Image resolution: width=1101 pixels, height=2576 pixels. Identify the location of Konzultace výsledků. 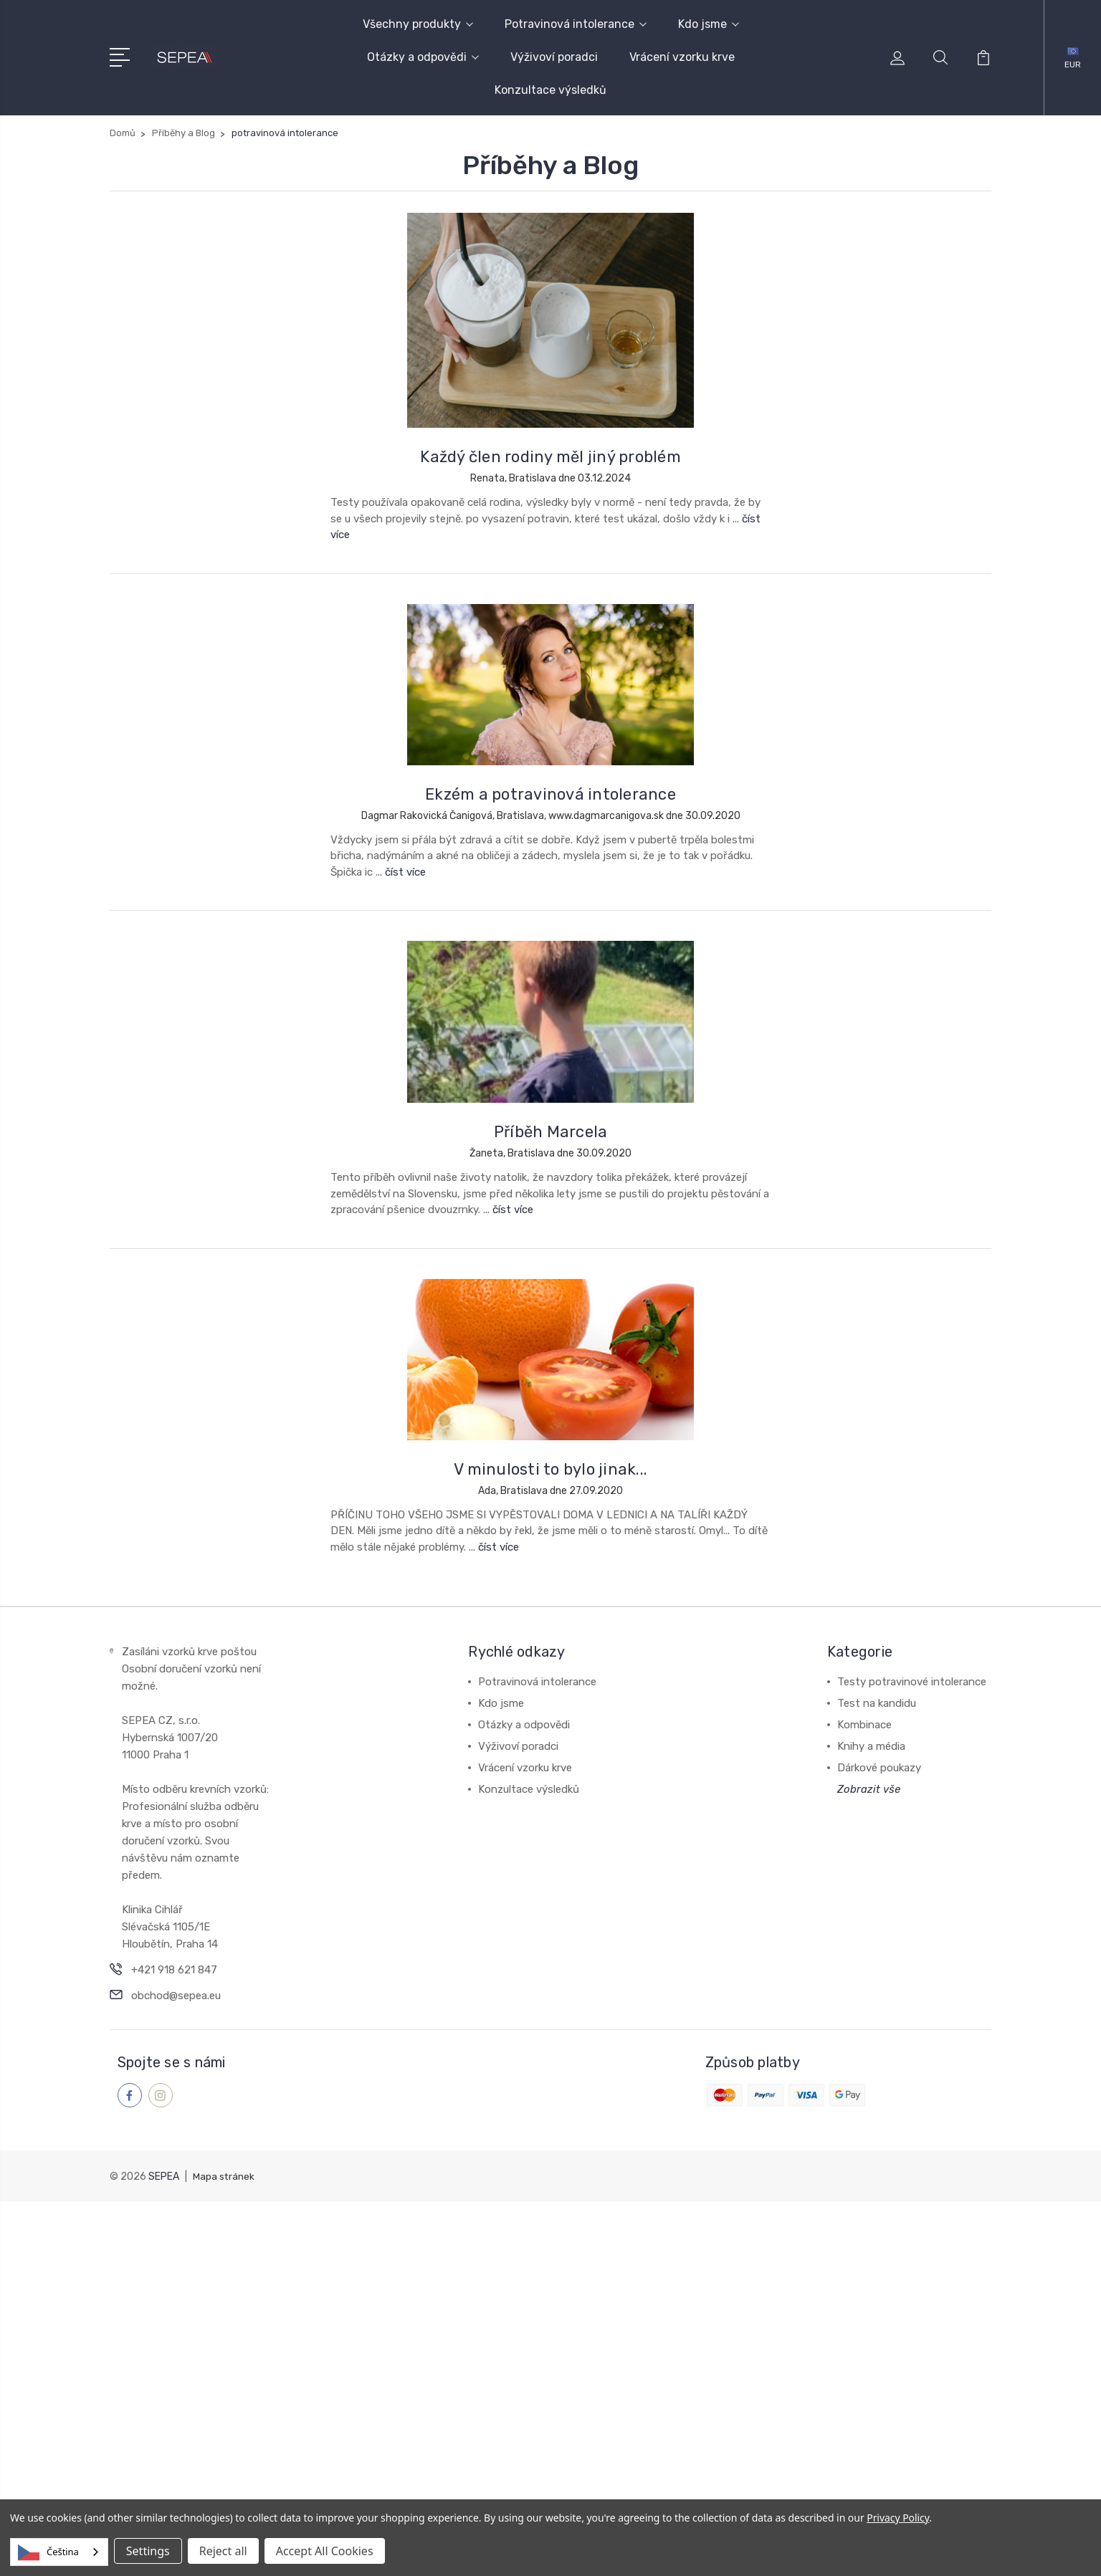
(550, 90).